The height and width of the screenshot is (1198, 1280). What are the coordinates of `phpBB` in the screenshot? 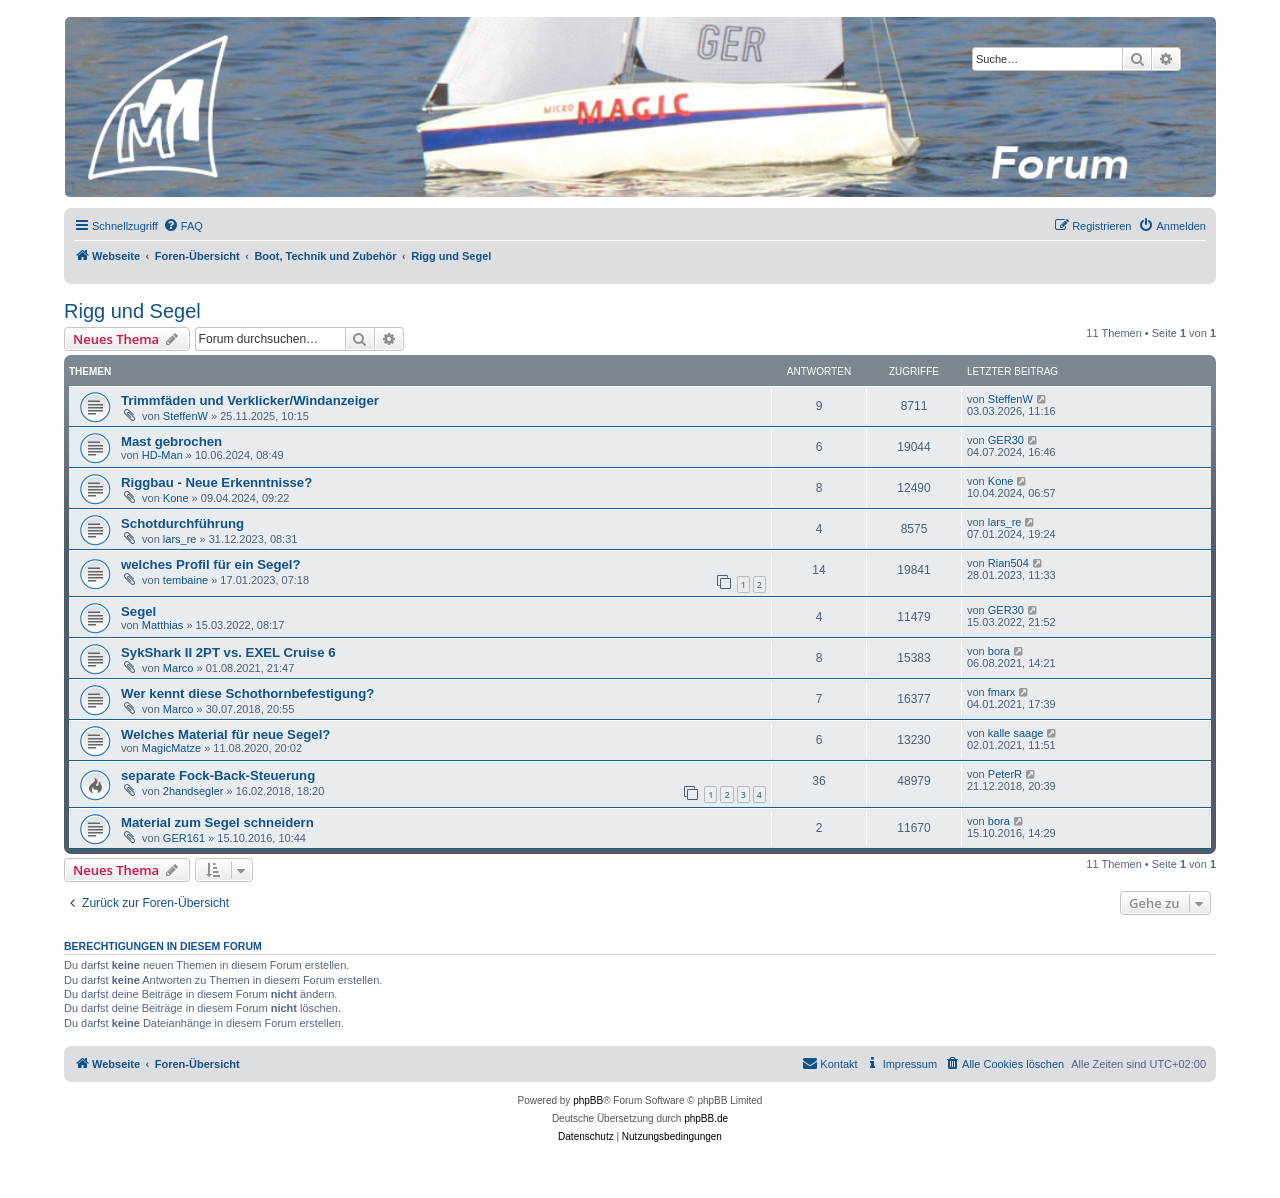 It's located at (588, 1100).